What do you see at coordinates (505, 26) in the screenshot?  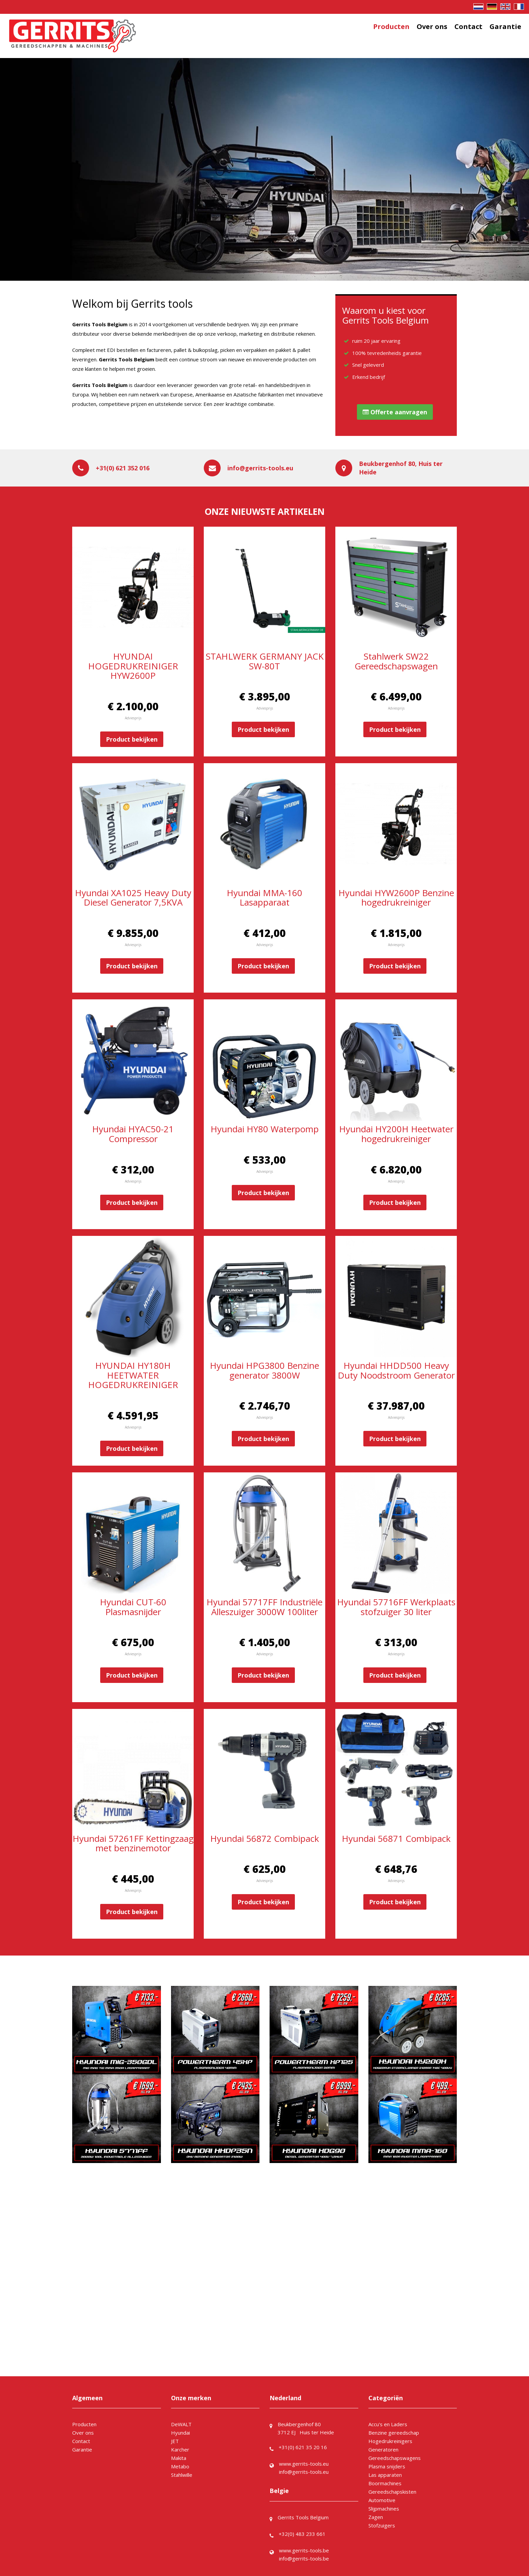 I see `Garantie` at bounding box center [505, 26].